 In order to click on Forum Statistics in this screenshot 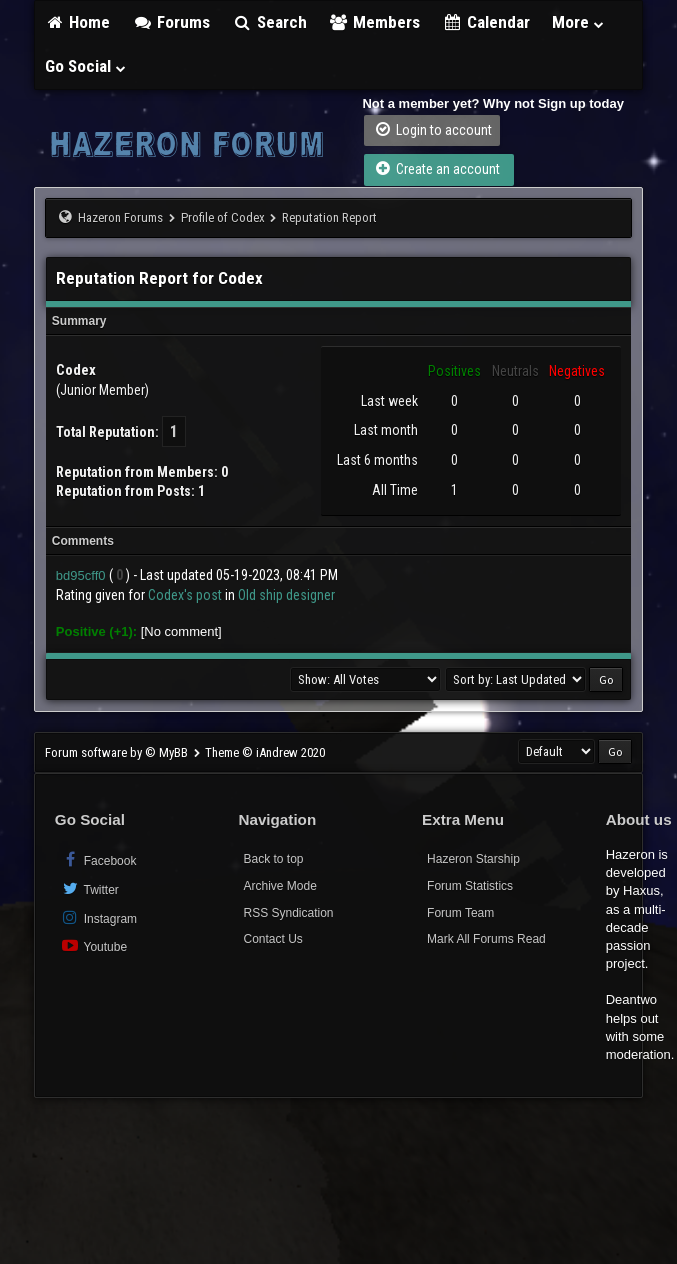, I will do `click(470, 886)`.